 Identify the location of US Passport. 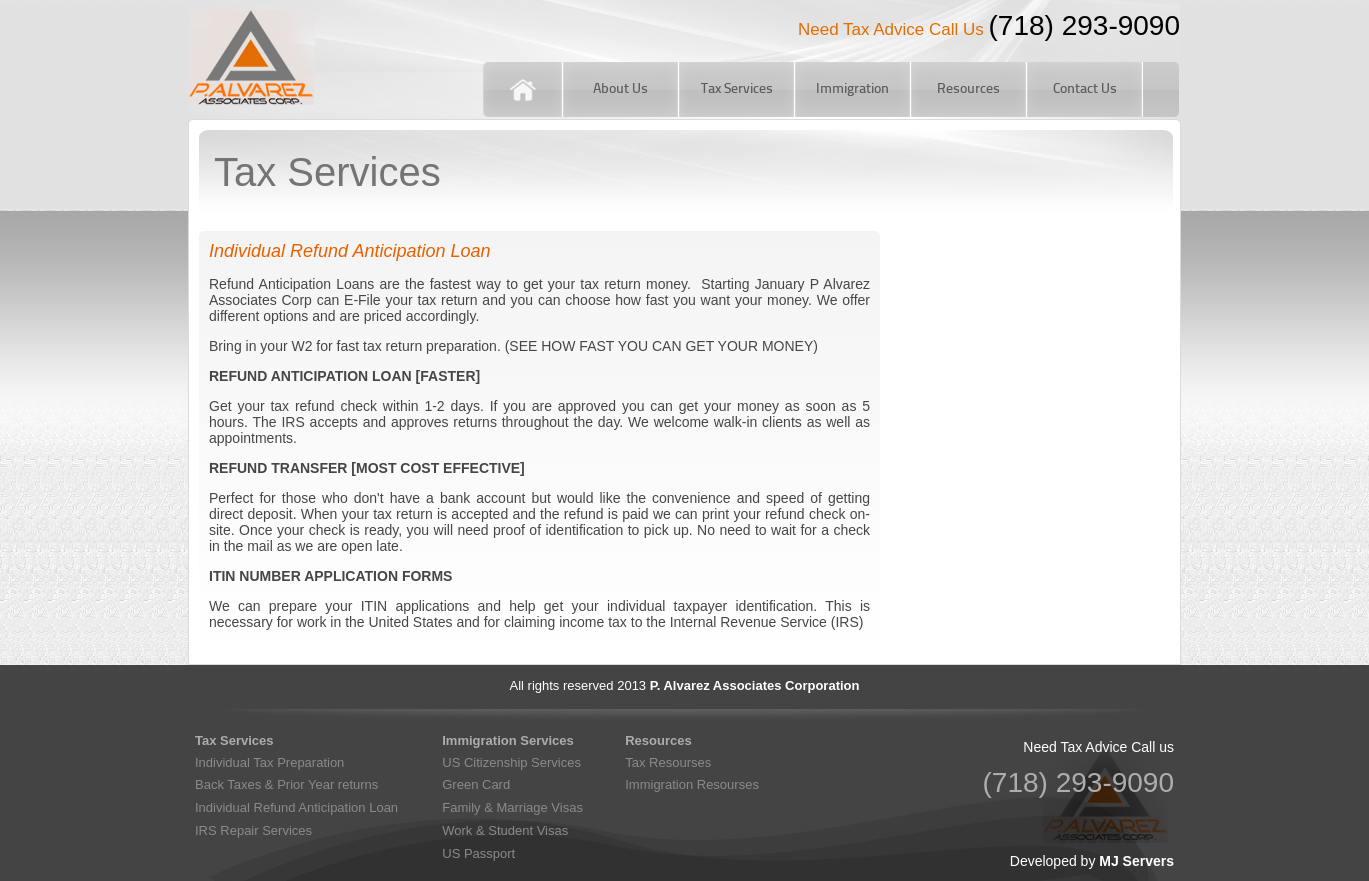
(478, 853).